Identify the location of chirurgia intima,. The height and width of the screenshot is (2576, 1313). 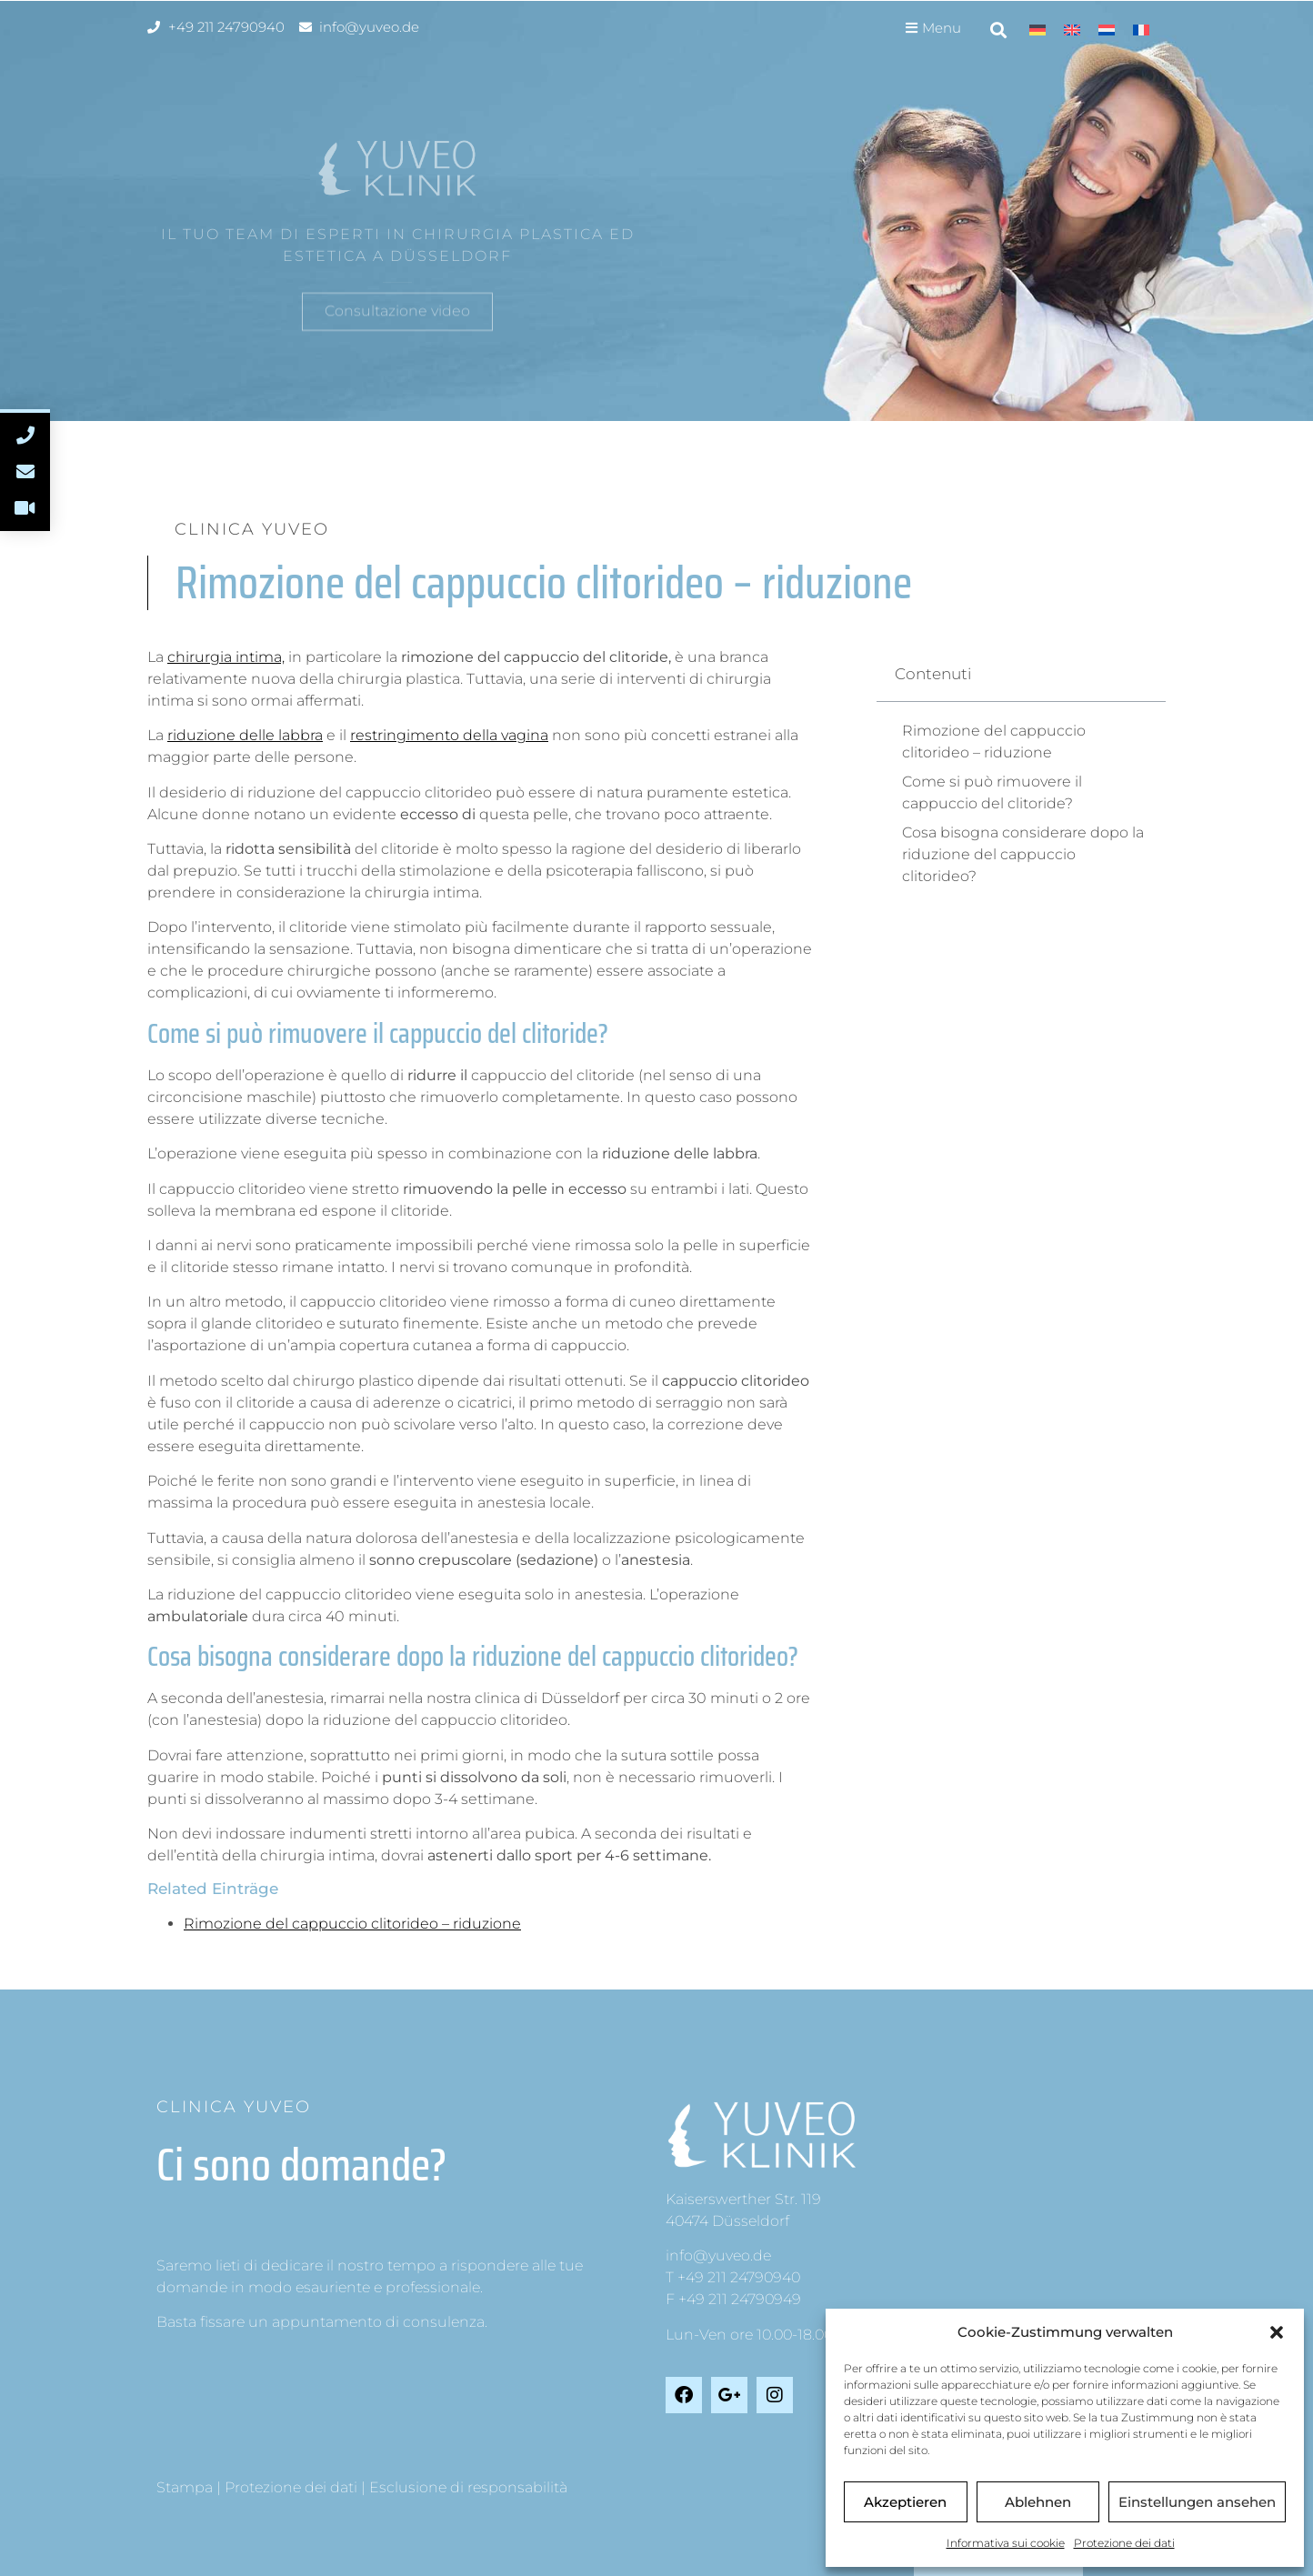
(226, 657).